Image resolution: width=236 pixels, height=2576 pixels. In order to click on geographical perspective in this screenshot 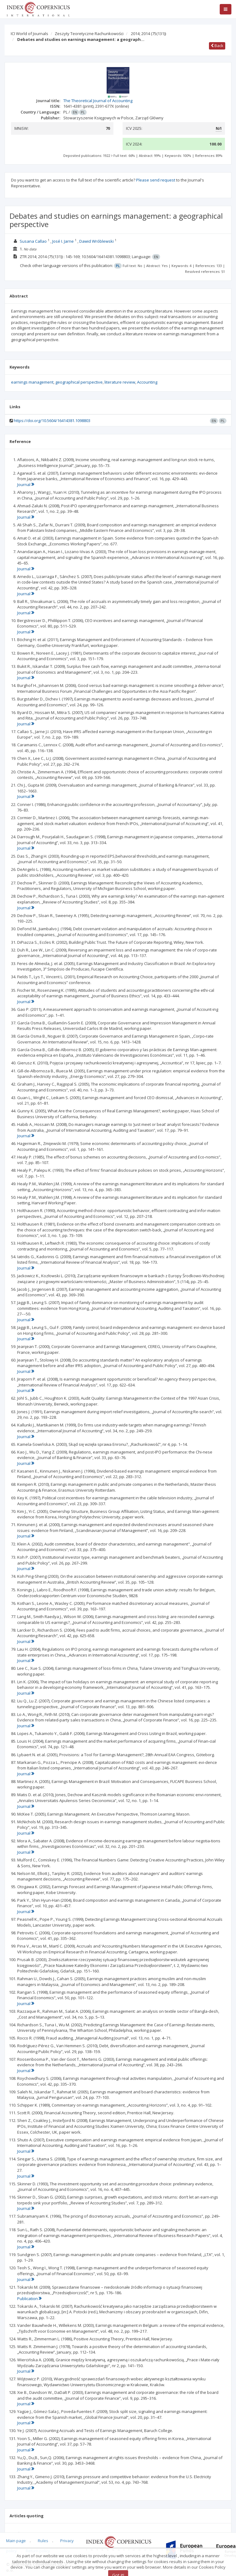, I will do `click(79, 382)`.